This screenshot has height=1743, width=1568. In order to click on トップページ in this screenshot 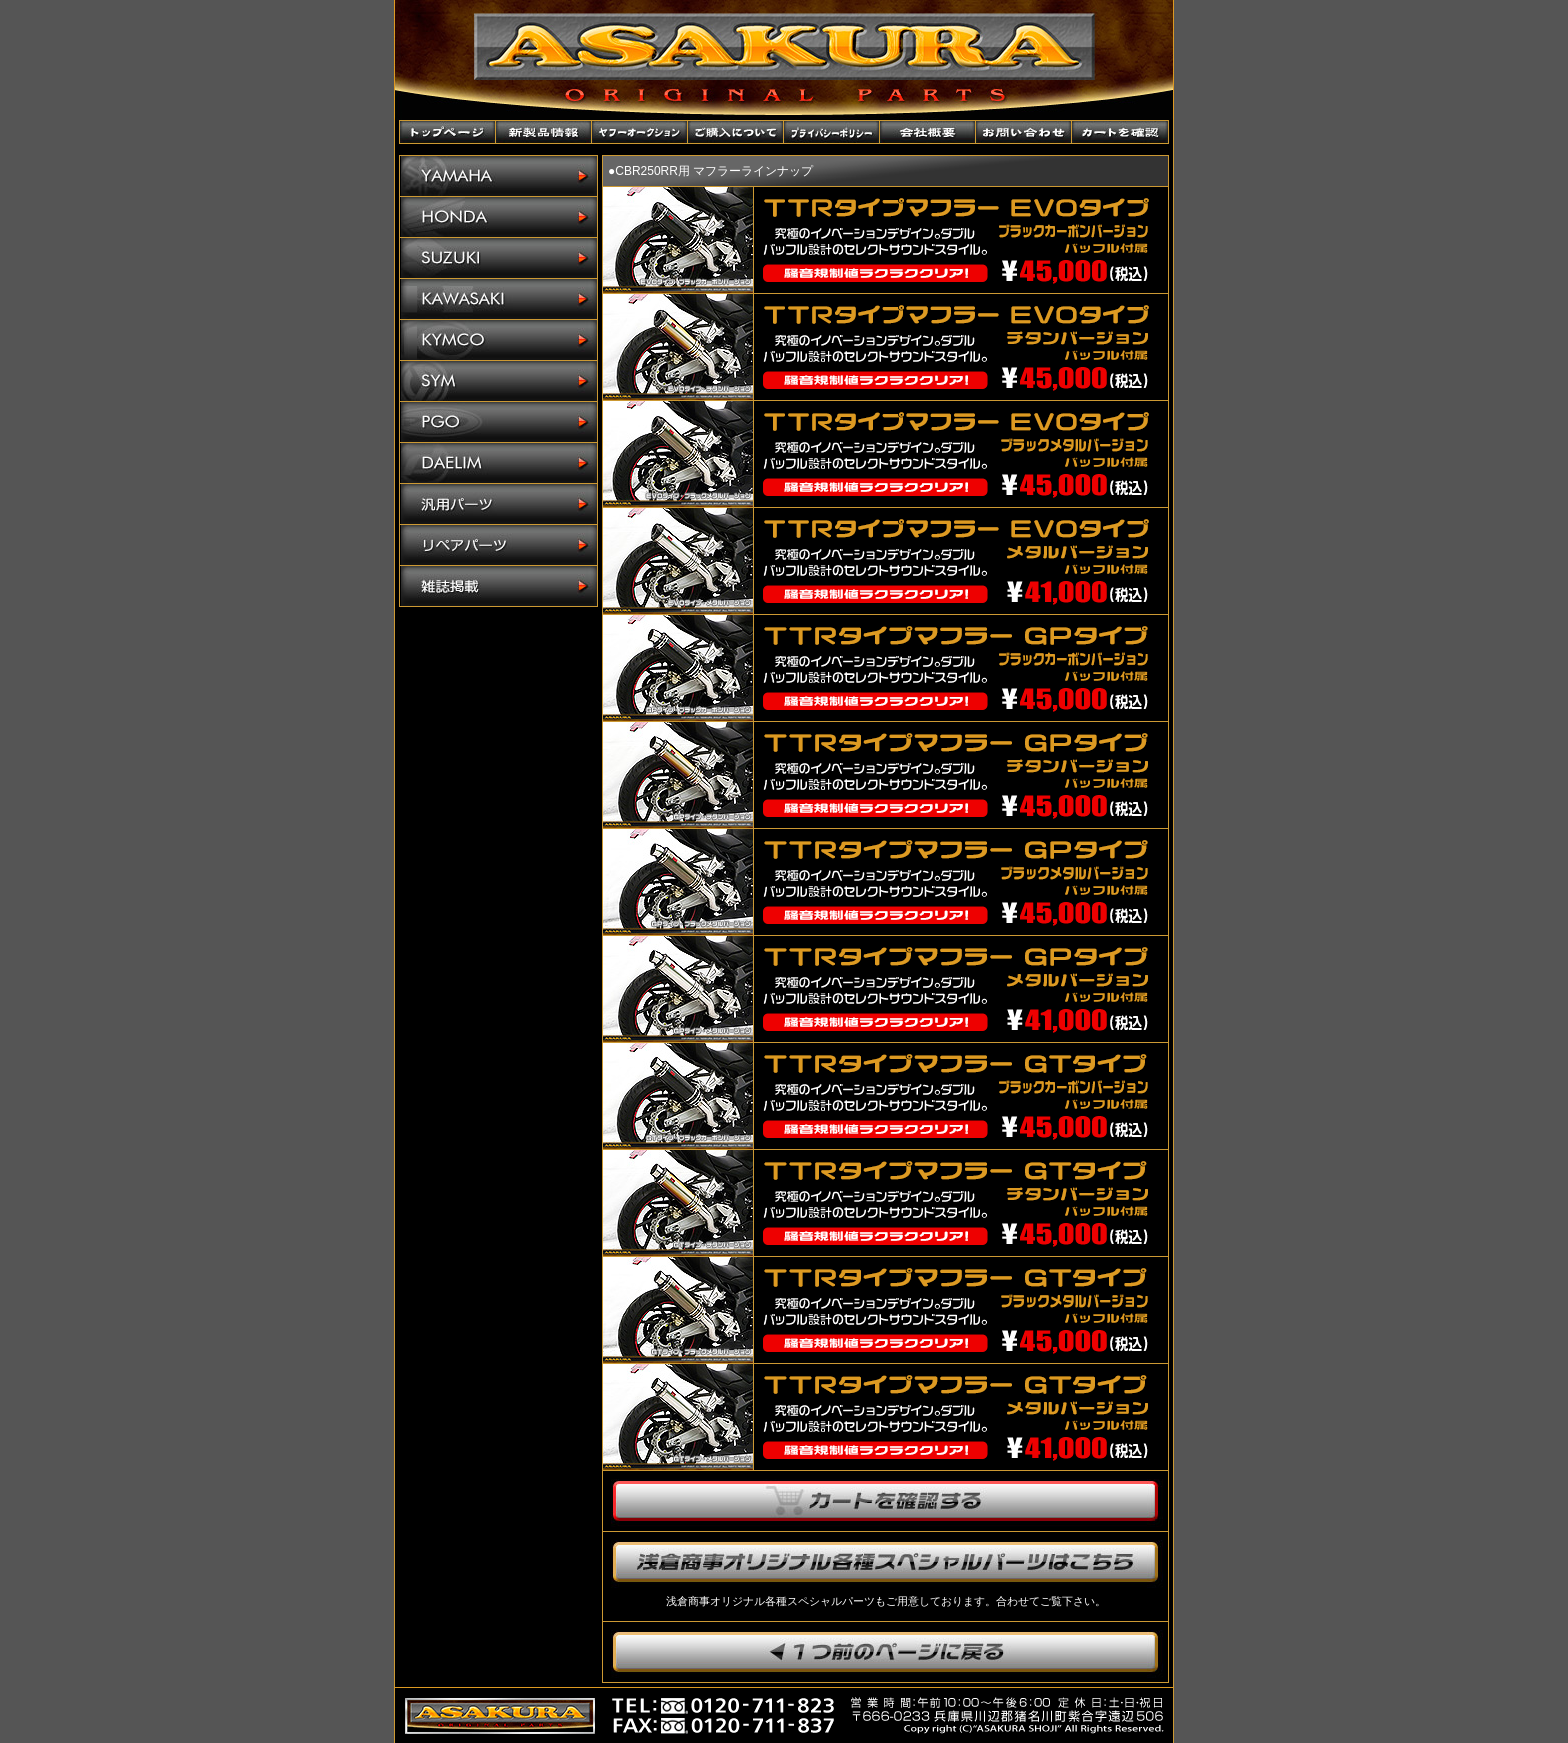, I will do `click(448, 132)`.